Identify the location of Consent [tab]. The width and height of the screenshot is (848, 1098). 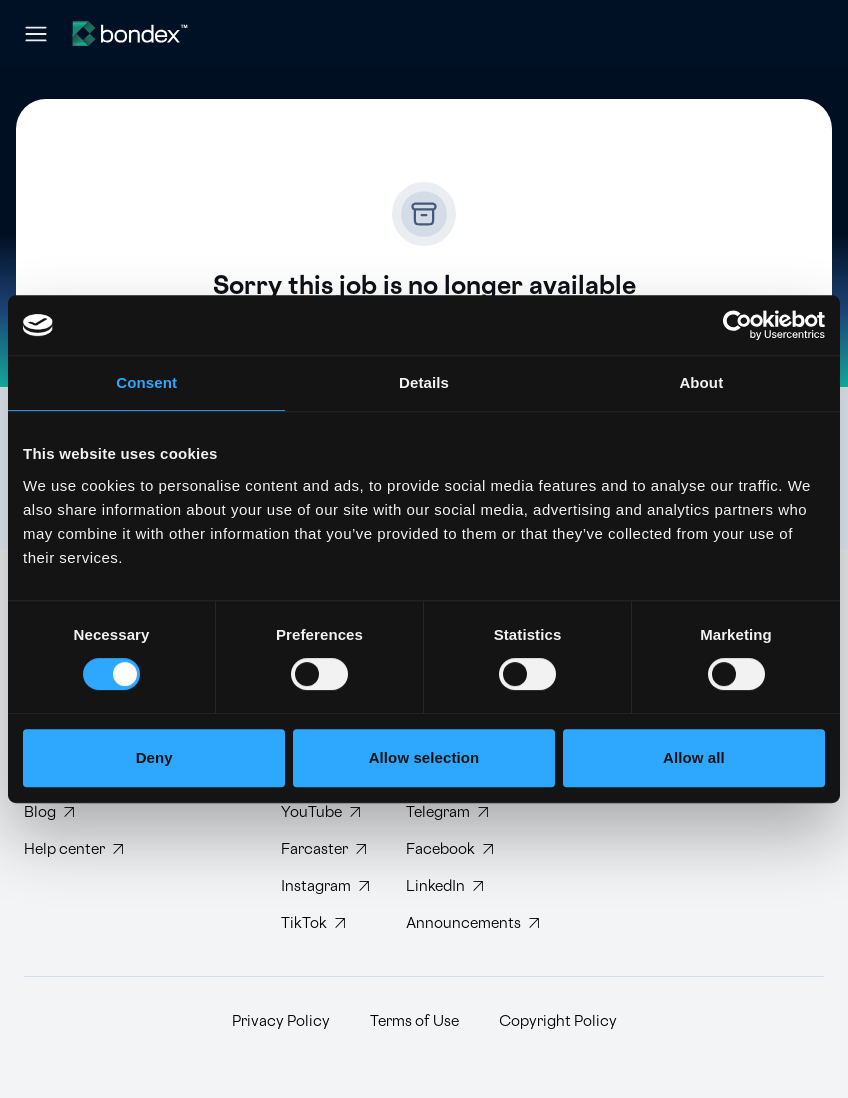
(146, 382).